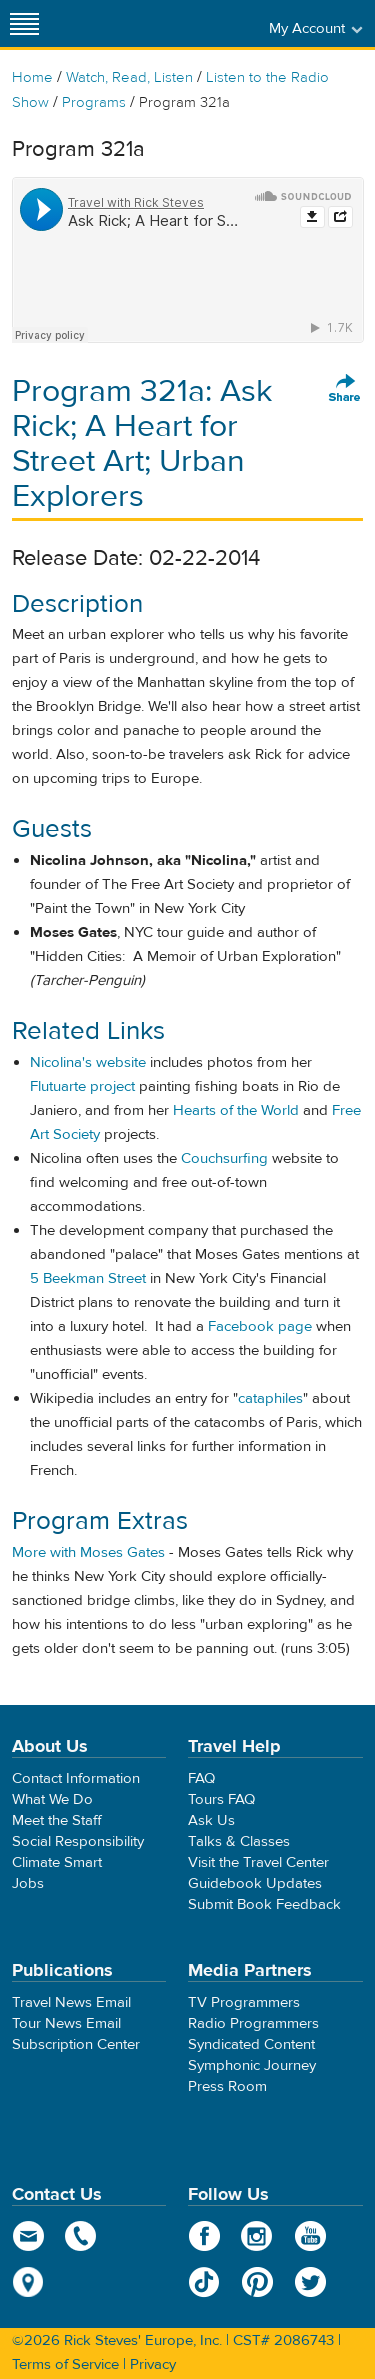  Describe the element at coordinates (204, 2282) in the screenshot. I see `TikTok` at that location.